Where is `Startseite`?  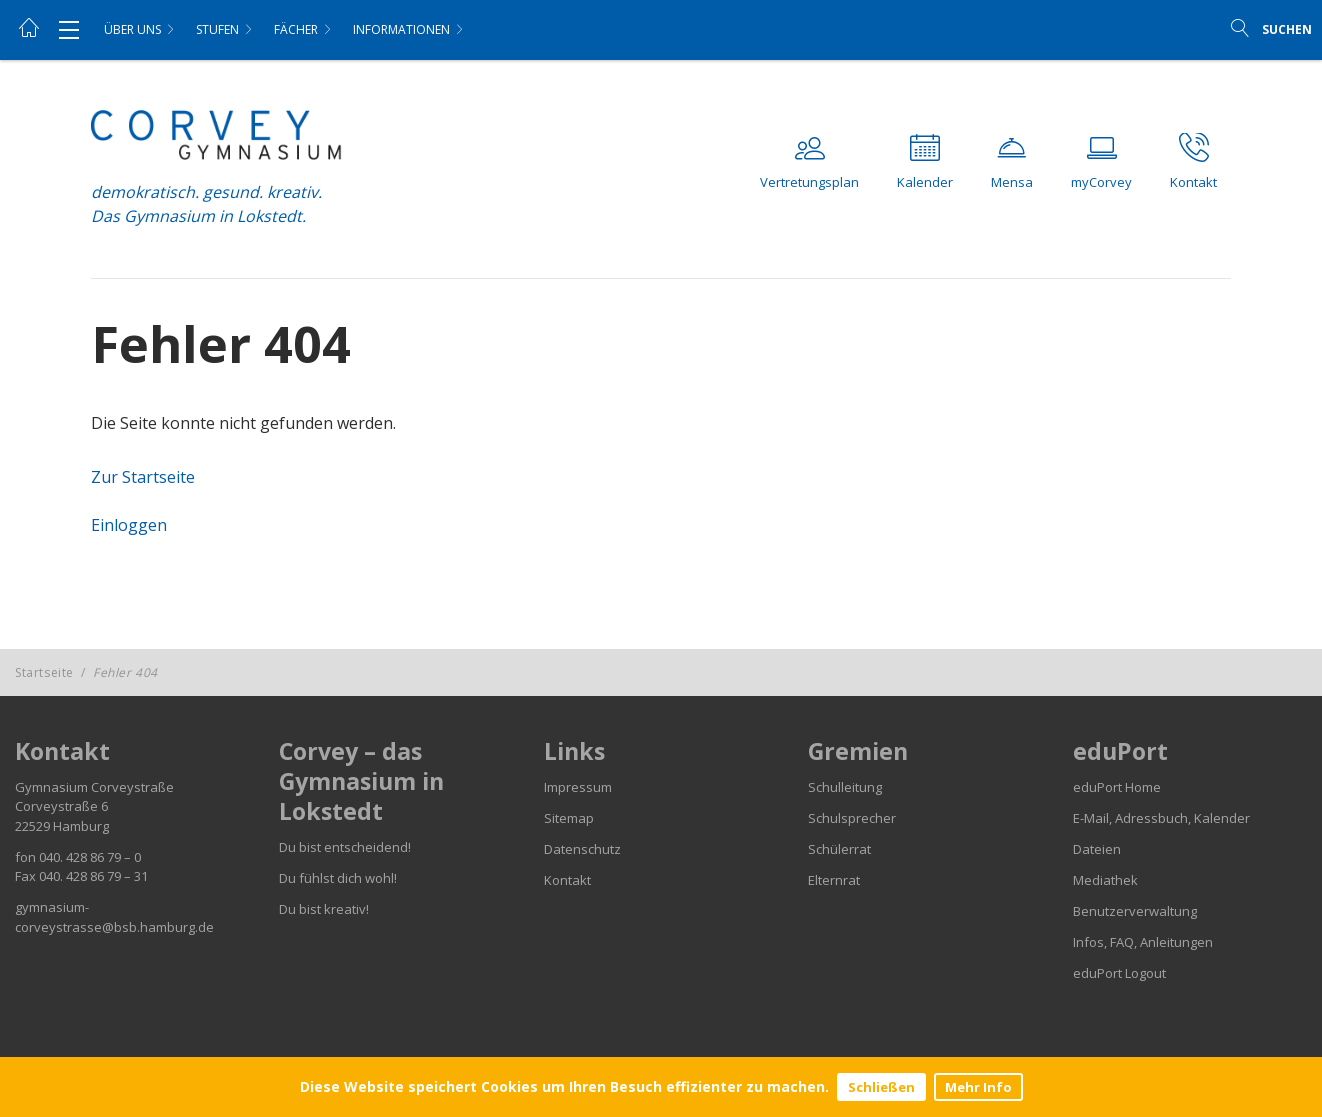
Startseite is located at coordinates (44, 672).